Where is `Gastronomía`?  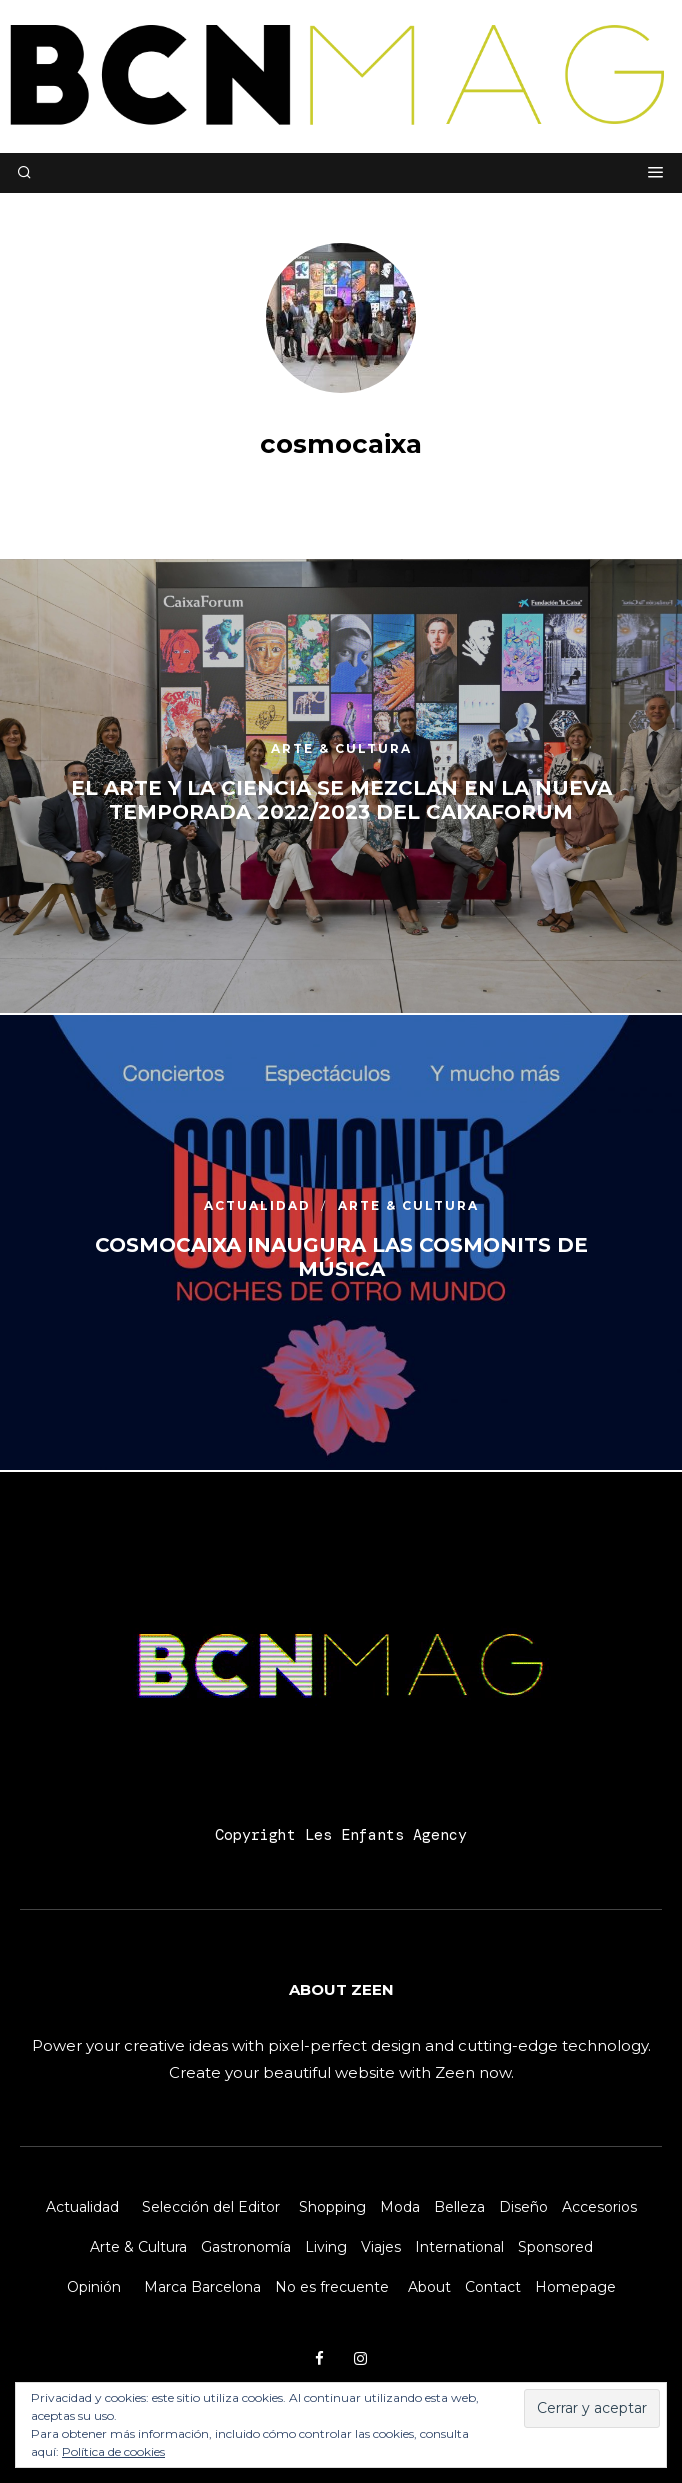 Gastronomía is located at coordinates (246, 2247).